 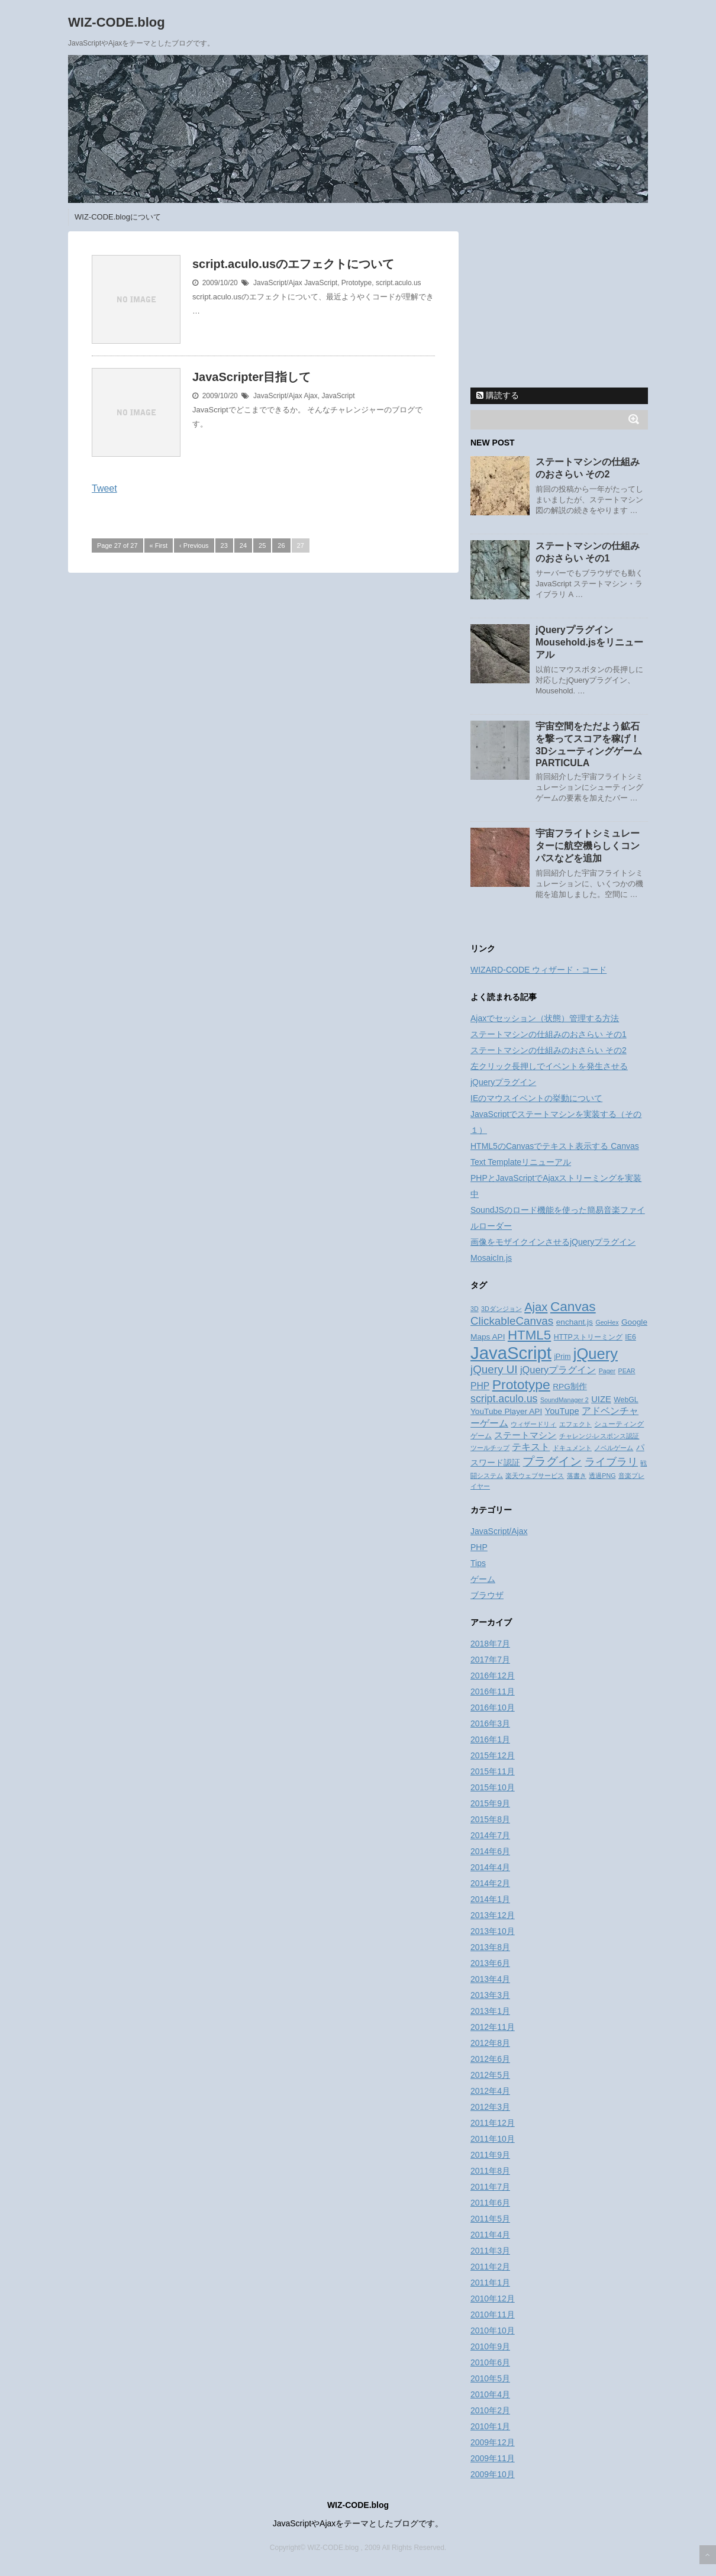 I want to click on ステートマシンの仕組みのおさらい その1, so click(x=548, y=1034).